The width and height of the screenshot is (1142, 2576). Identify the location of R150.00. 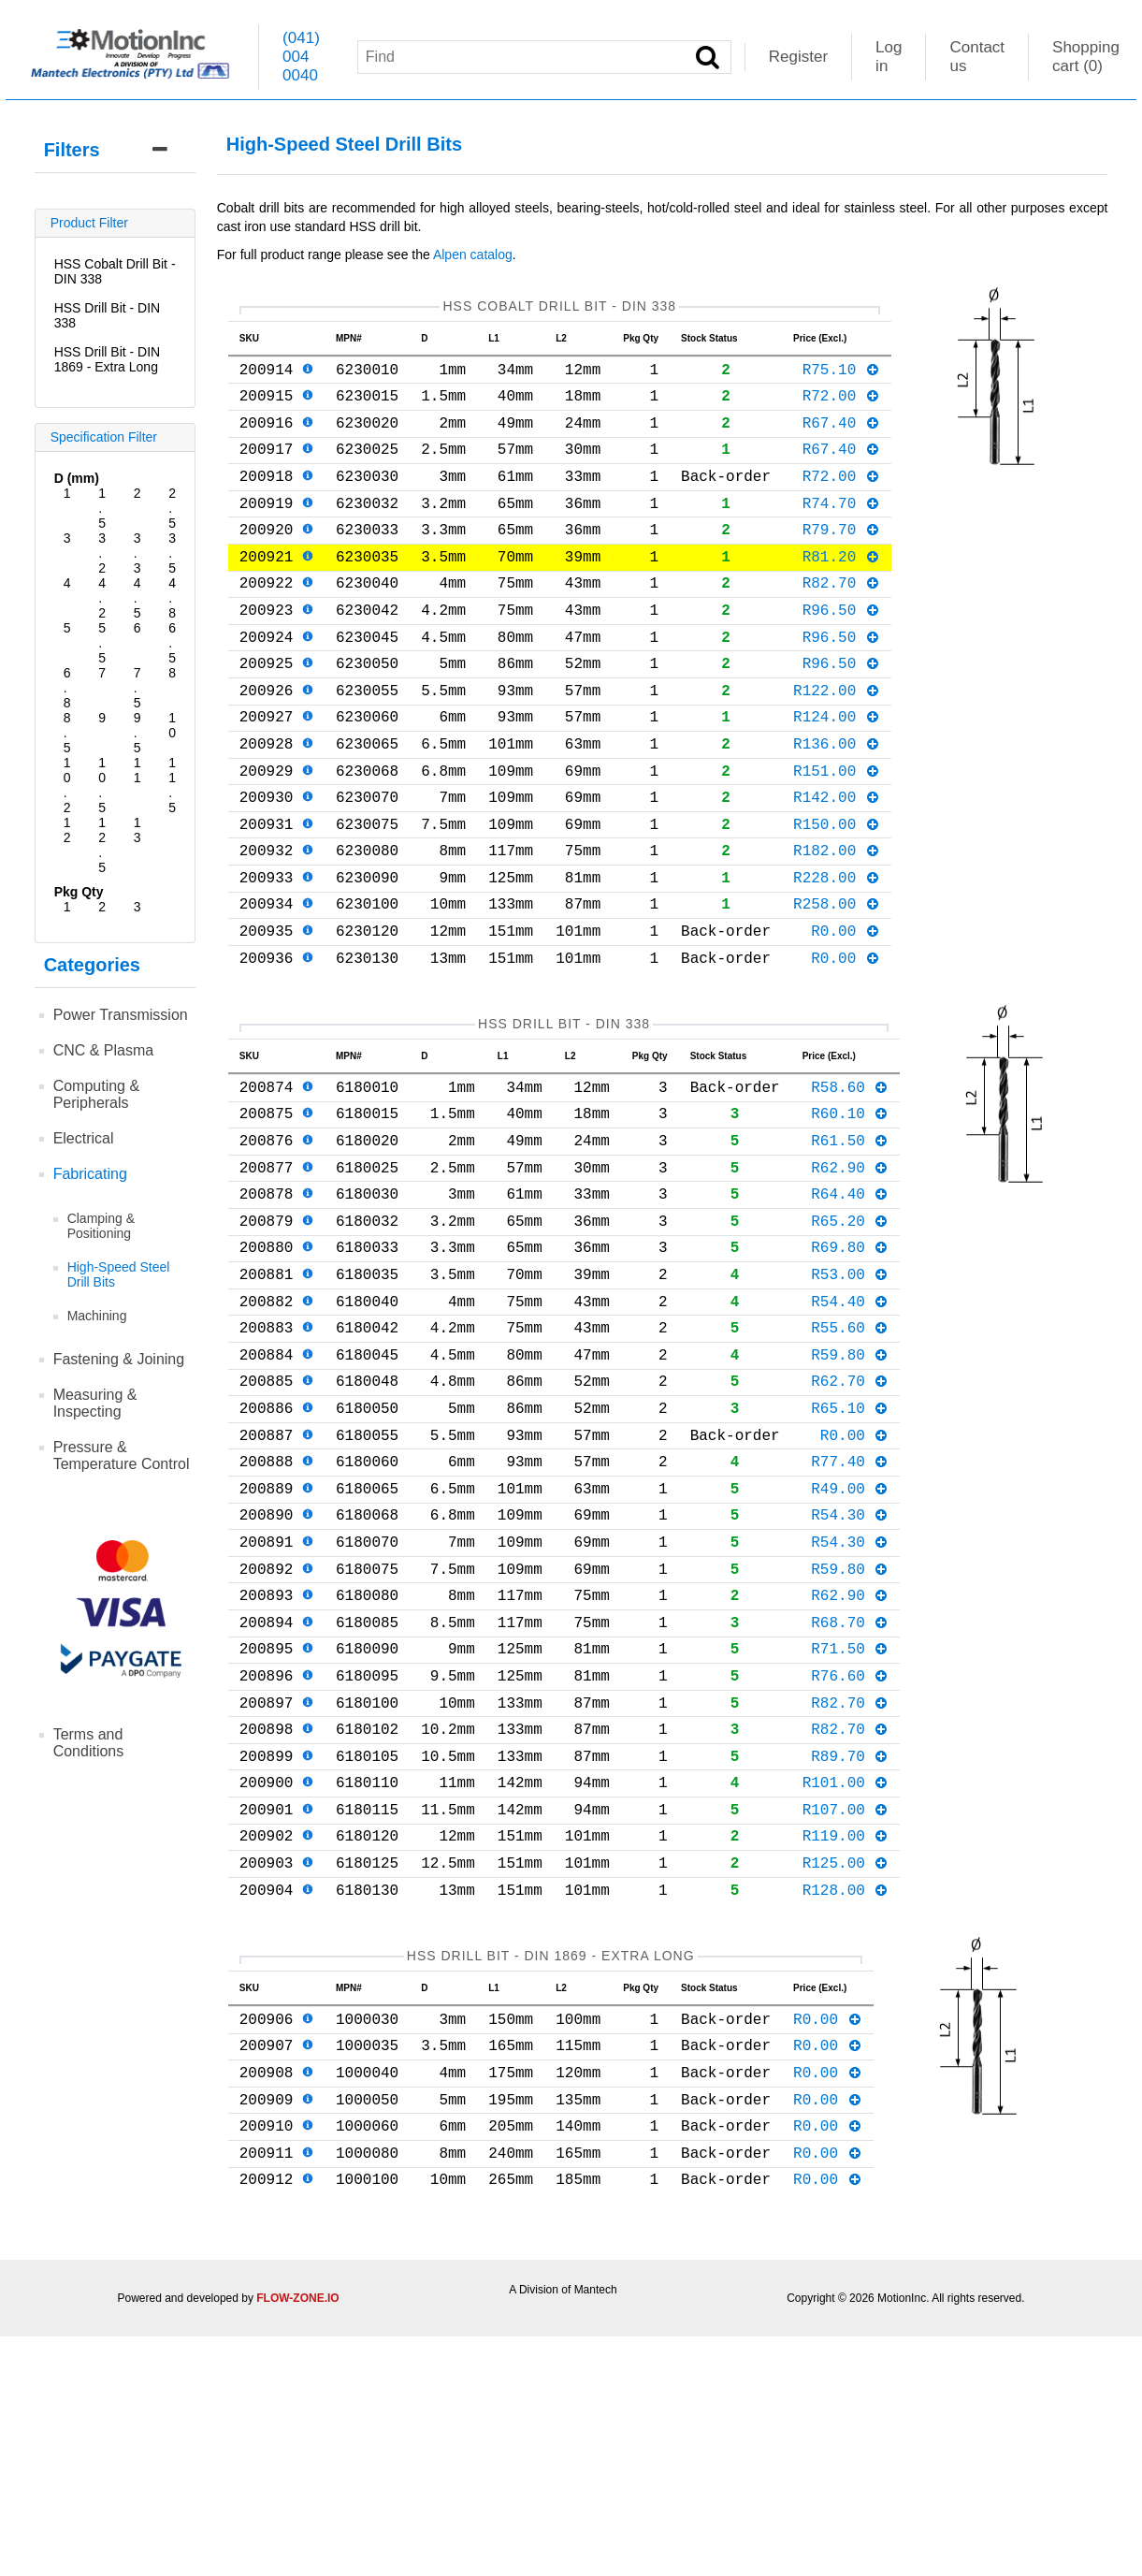
(836, 894).